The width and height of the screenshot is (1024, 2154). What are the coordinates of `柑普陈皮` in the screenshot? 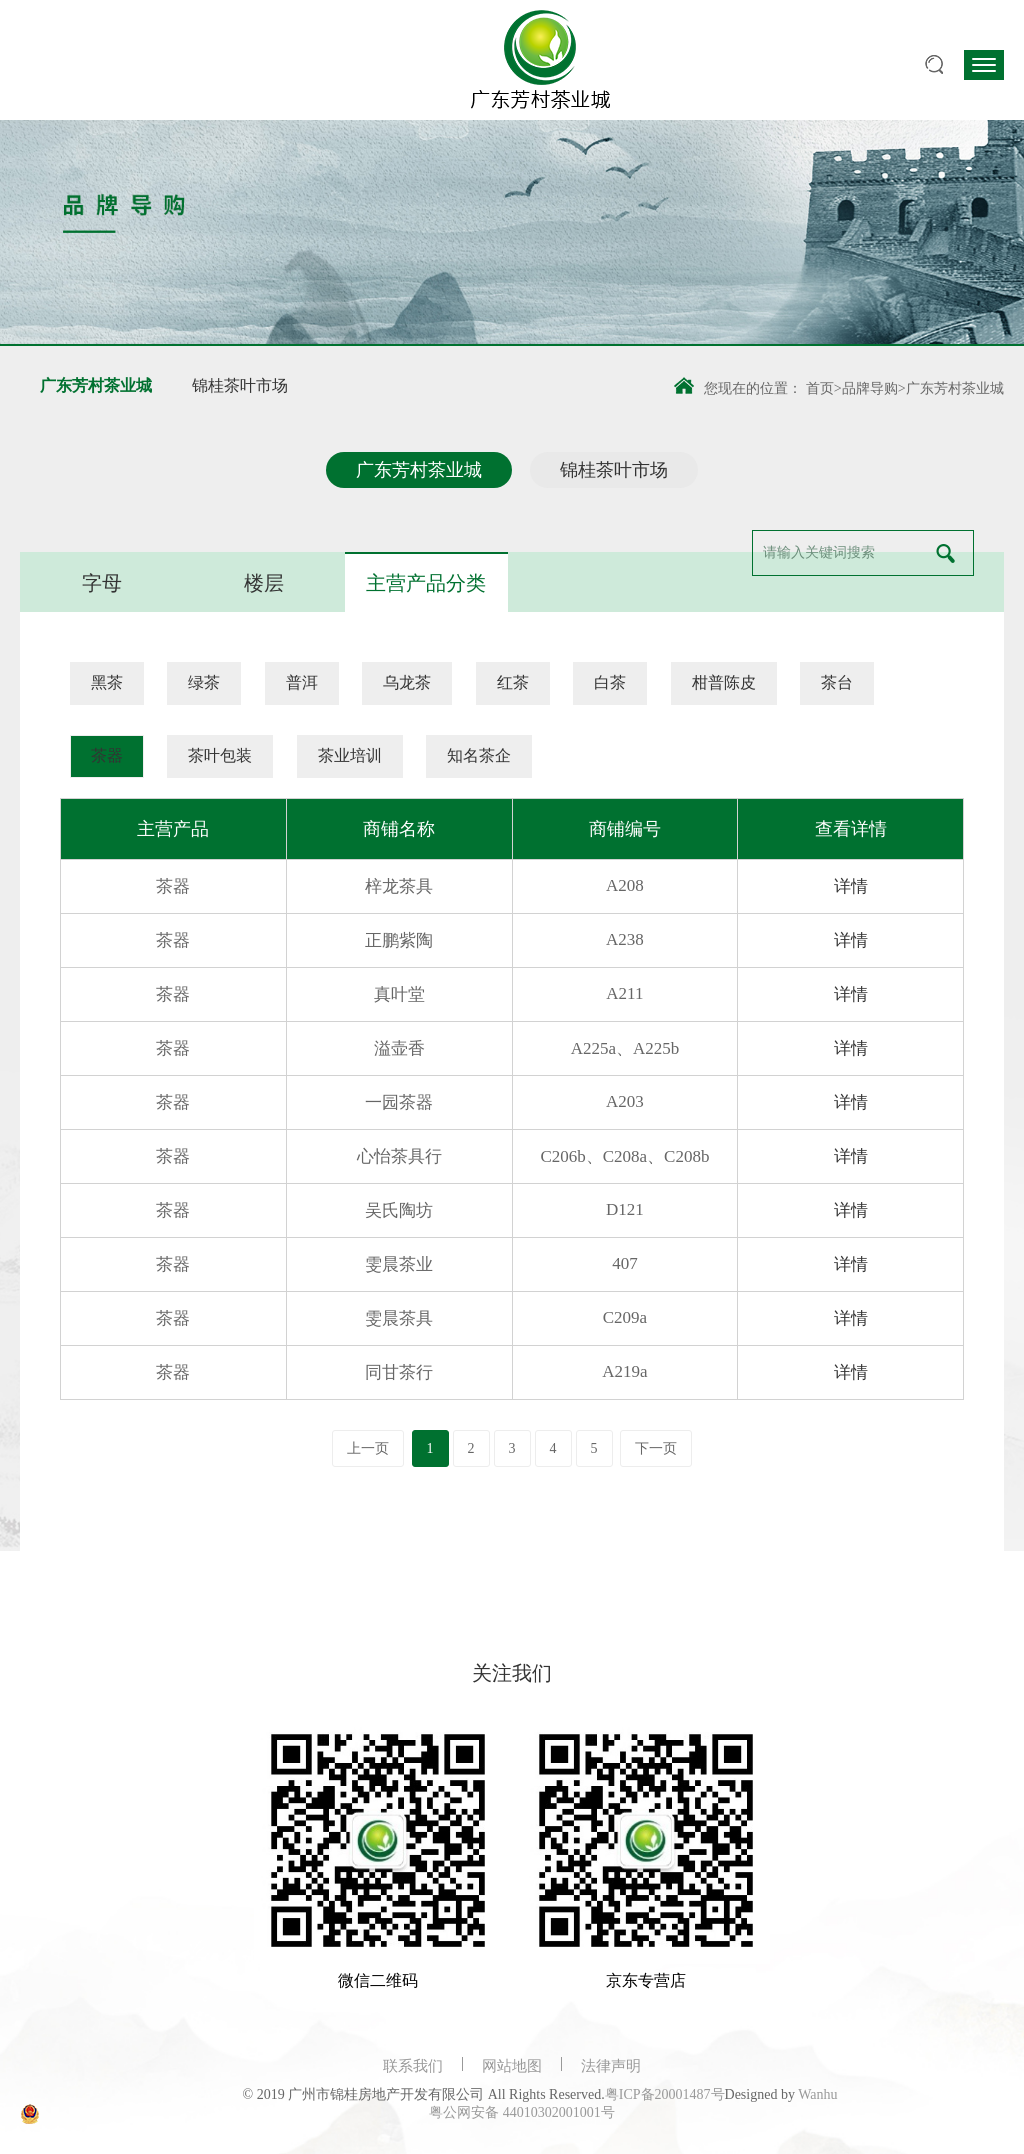 It's located at (724, 682).